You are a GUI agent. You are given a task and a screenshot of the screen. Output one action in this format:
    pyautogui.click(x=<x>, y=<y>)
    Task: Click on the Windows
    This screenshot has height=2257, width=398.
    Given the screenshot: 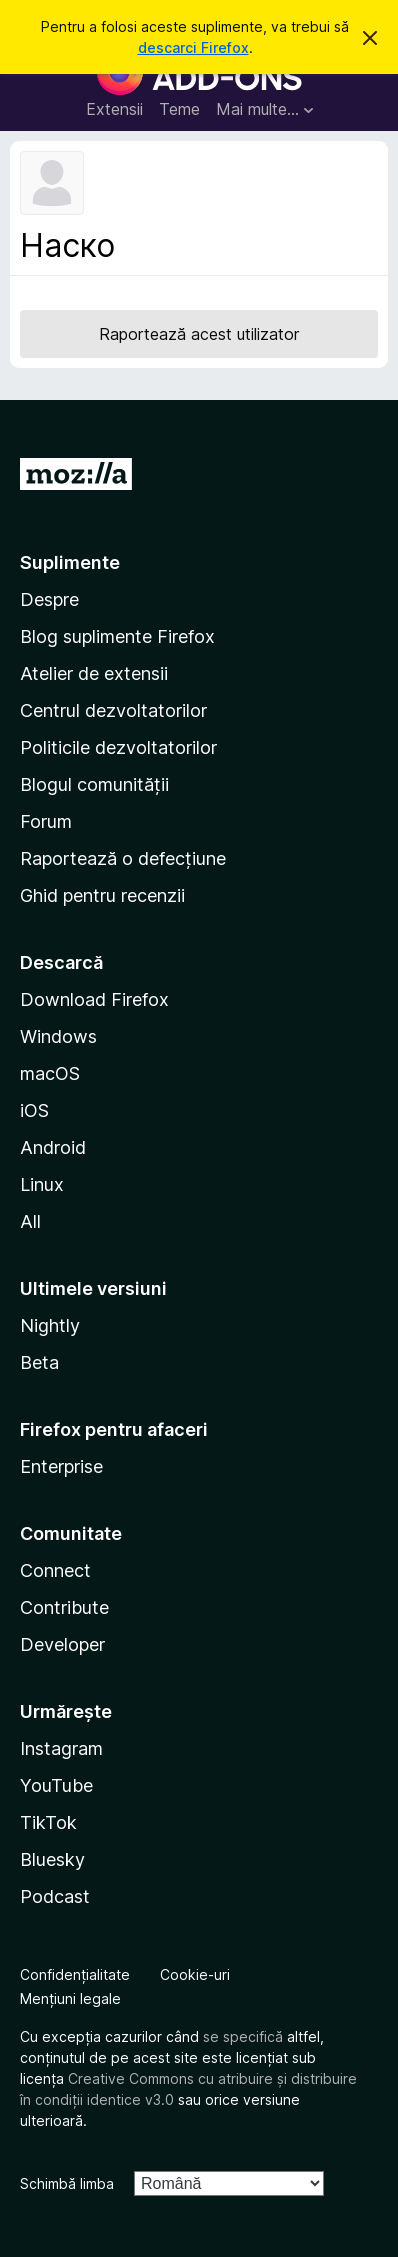 What is the action you would take?
    pyautogui.click(x=58, y=1036)
    